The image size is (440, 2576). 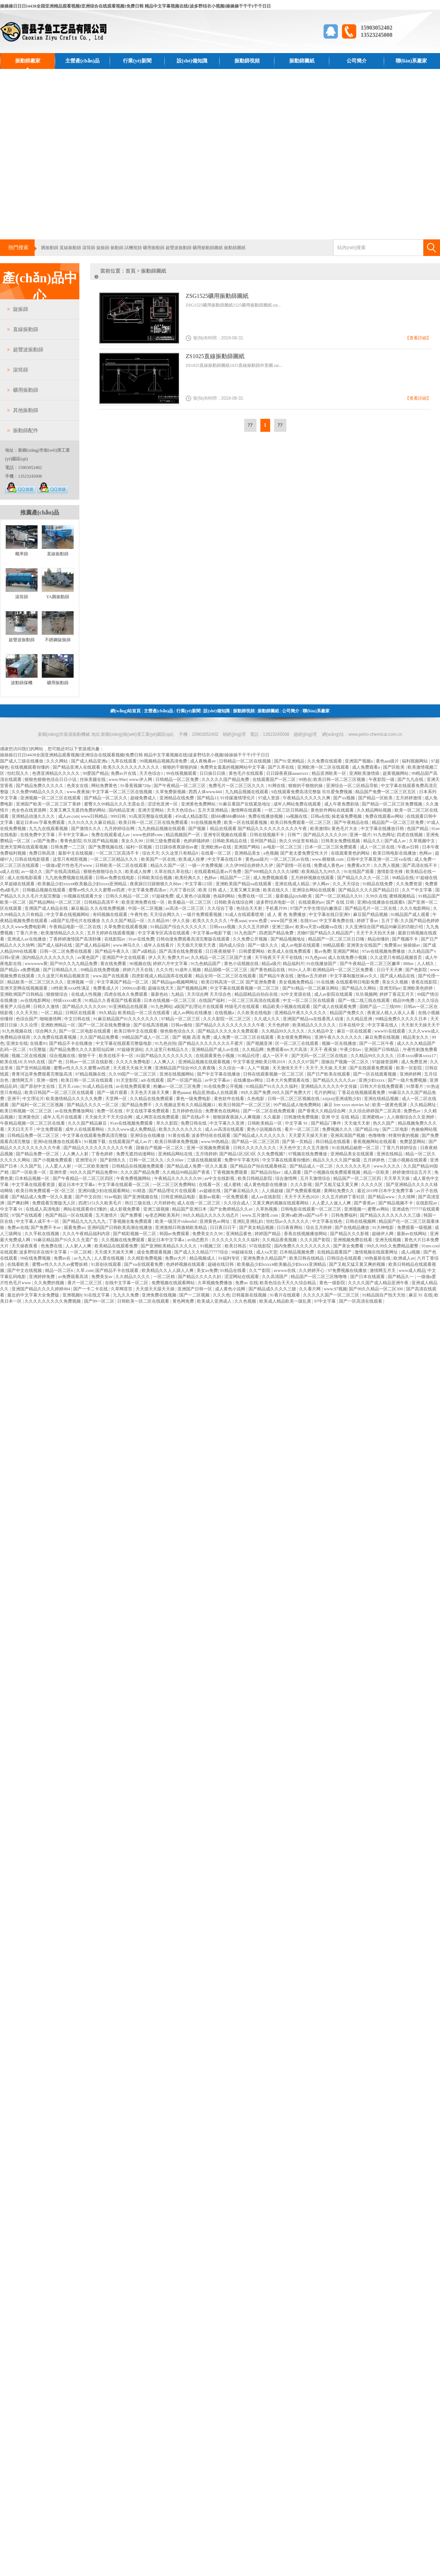 I want to click on 九月婷婷综合网, so click(x=120, y=828).